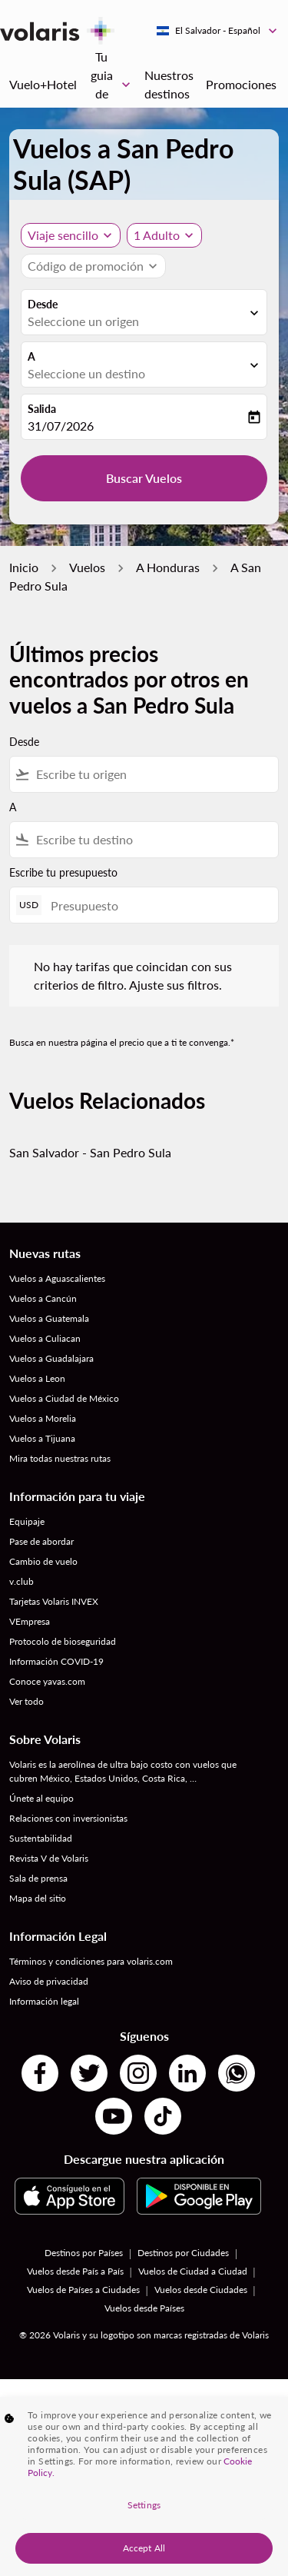 This screenshot has height=2576, width=288. What do you see at coordinates (44, 2001) in the screenshot?
I see `Información legal` at bounding box center [44, 2001].